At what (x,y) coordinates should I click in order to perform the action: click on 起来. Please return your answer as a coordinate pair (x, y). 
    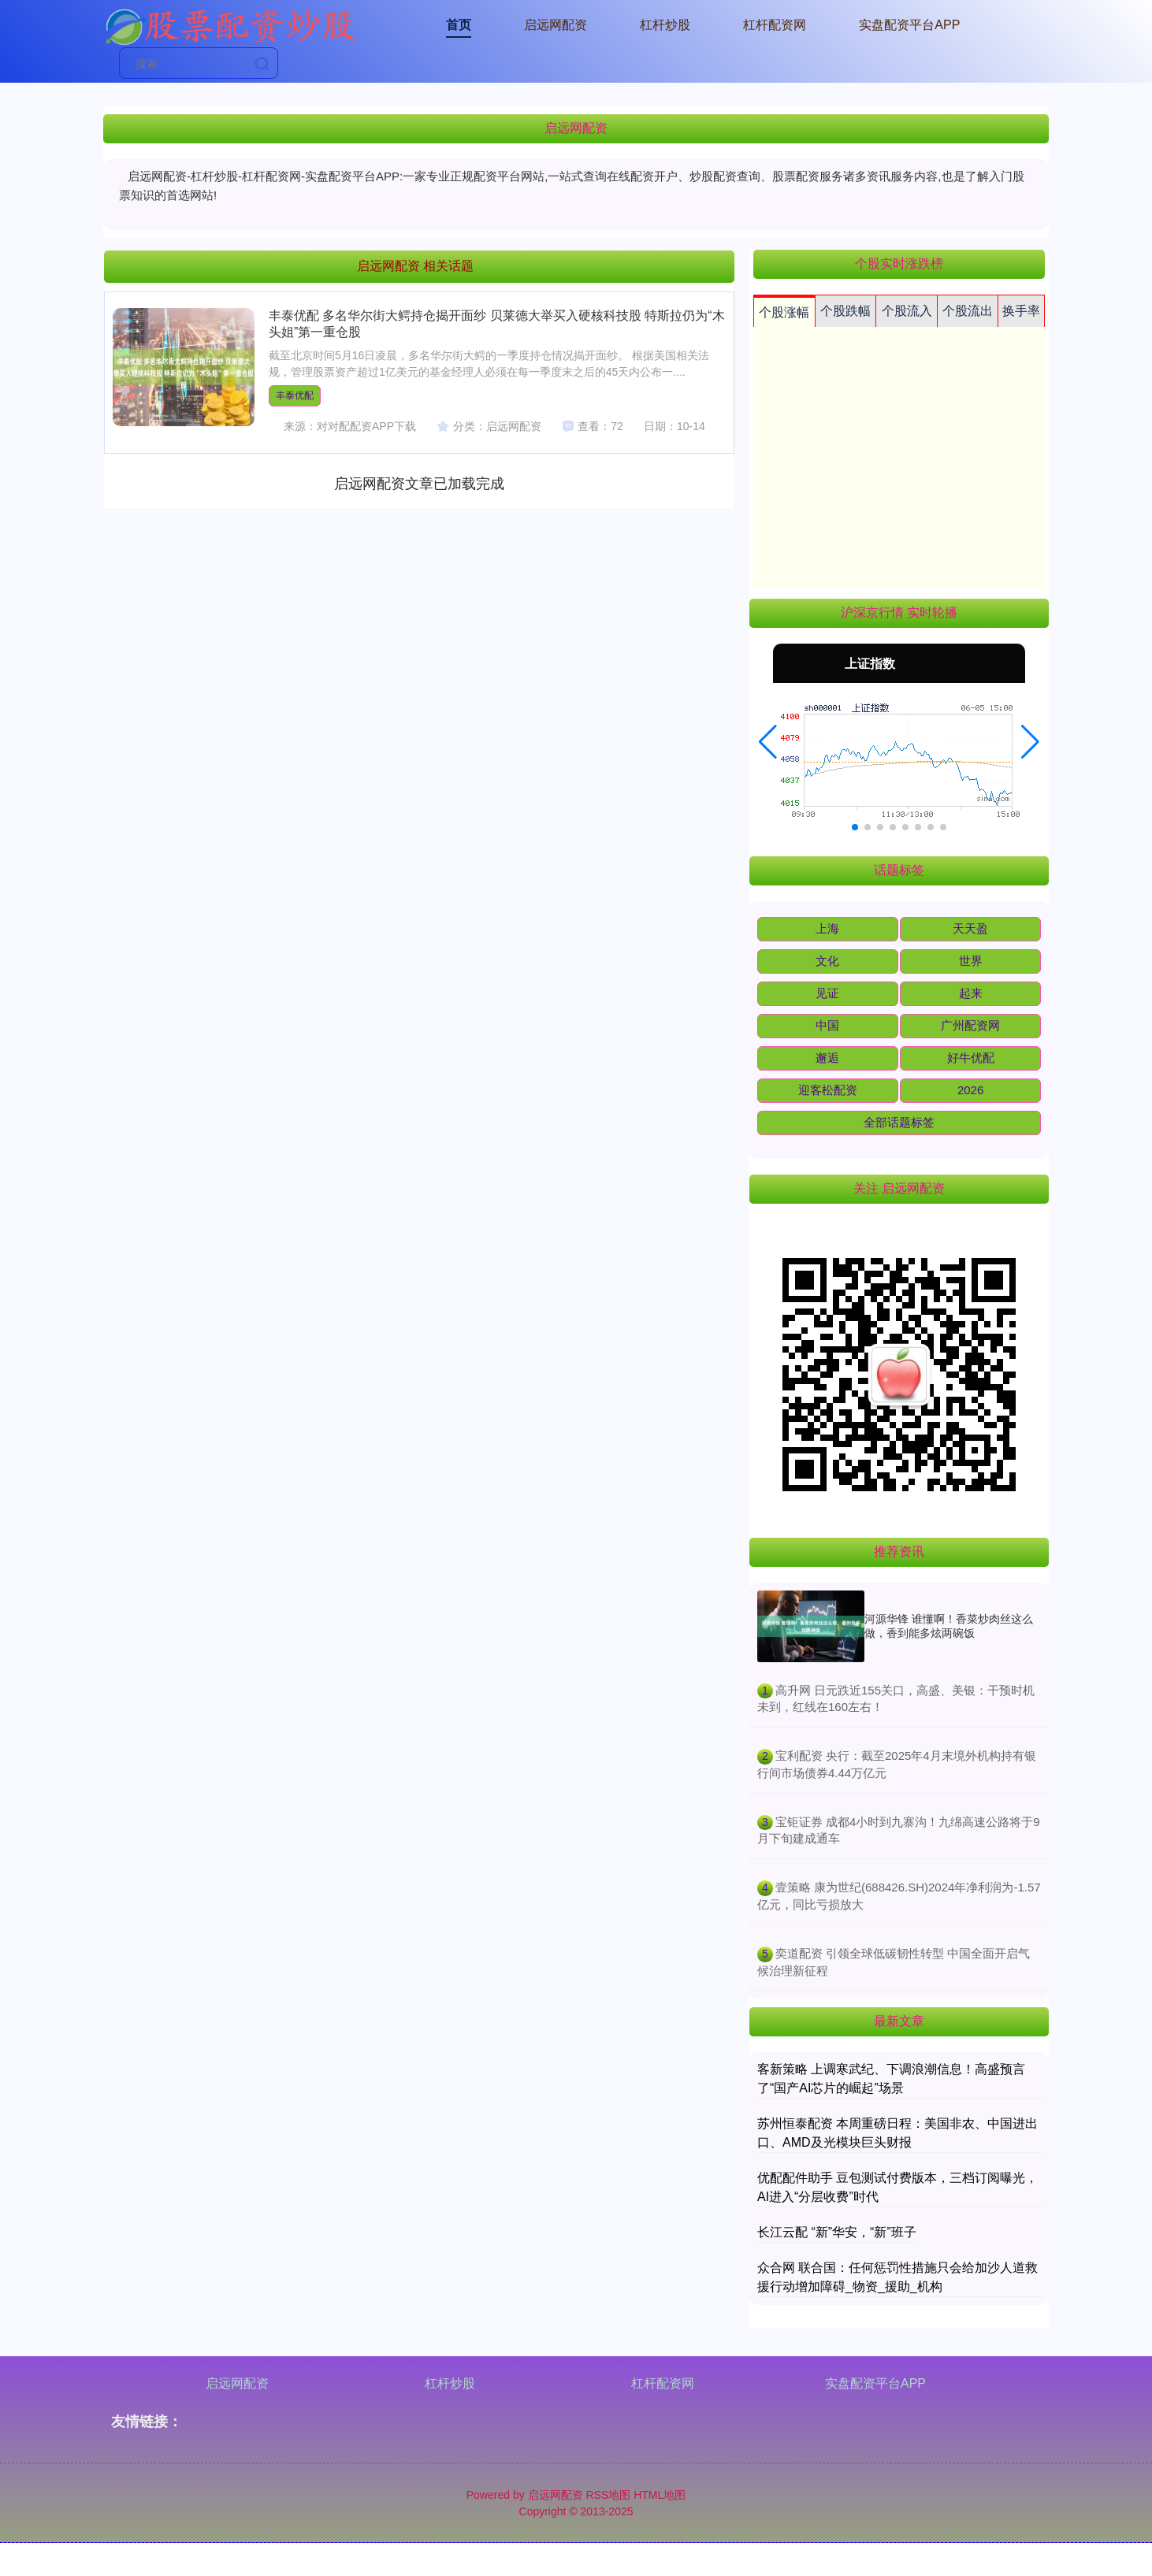
    Looking at the image, I should click on (971, 993).